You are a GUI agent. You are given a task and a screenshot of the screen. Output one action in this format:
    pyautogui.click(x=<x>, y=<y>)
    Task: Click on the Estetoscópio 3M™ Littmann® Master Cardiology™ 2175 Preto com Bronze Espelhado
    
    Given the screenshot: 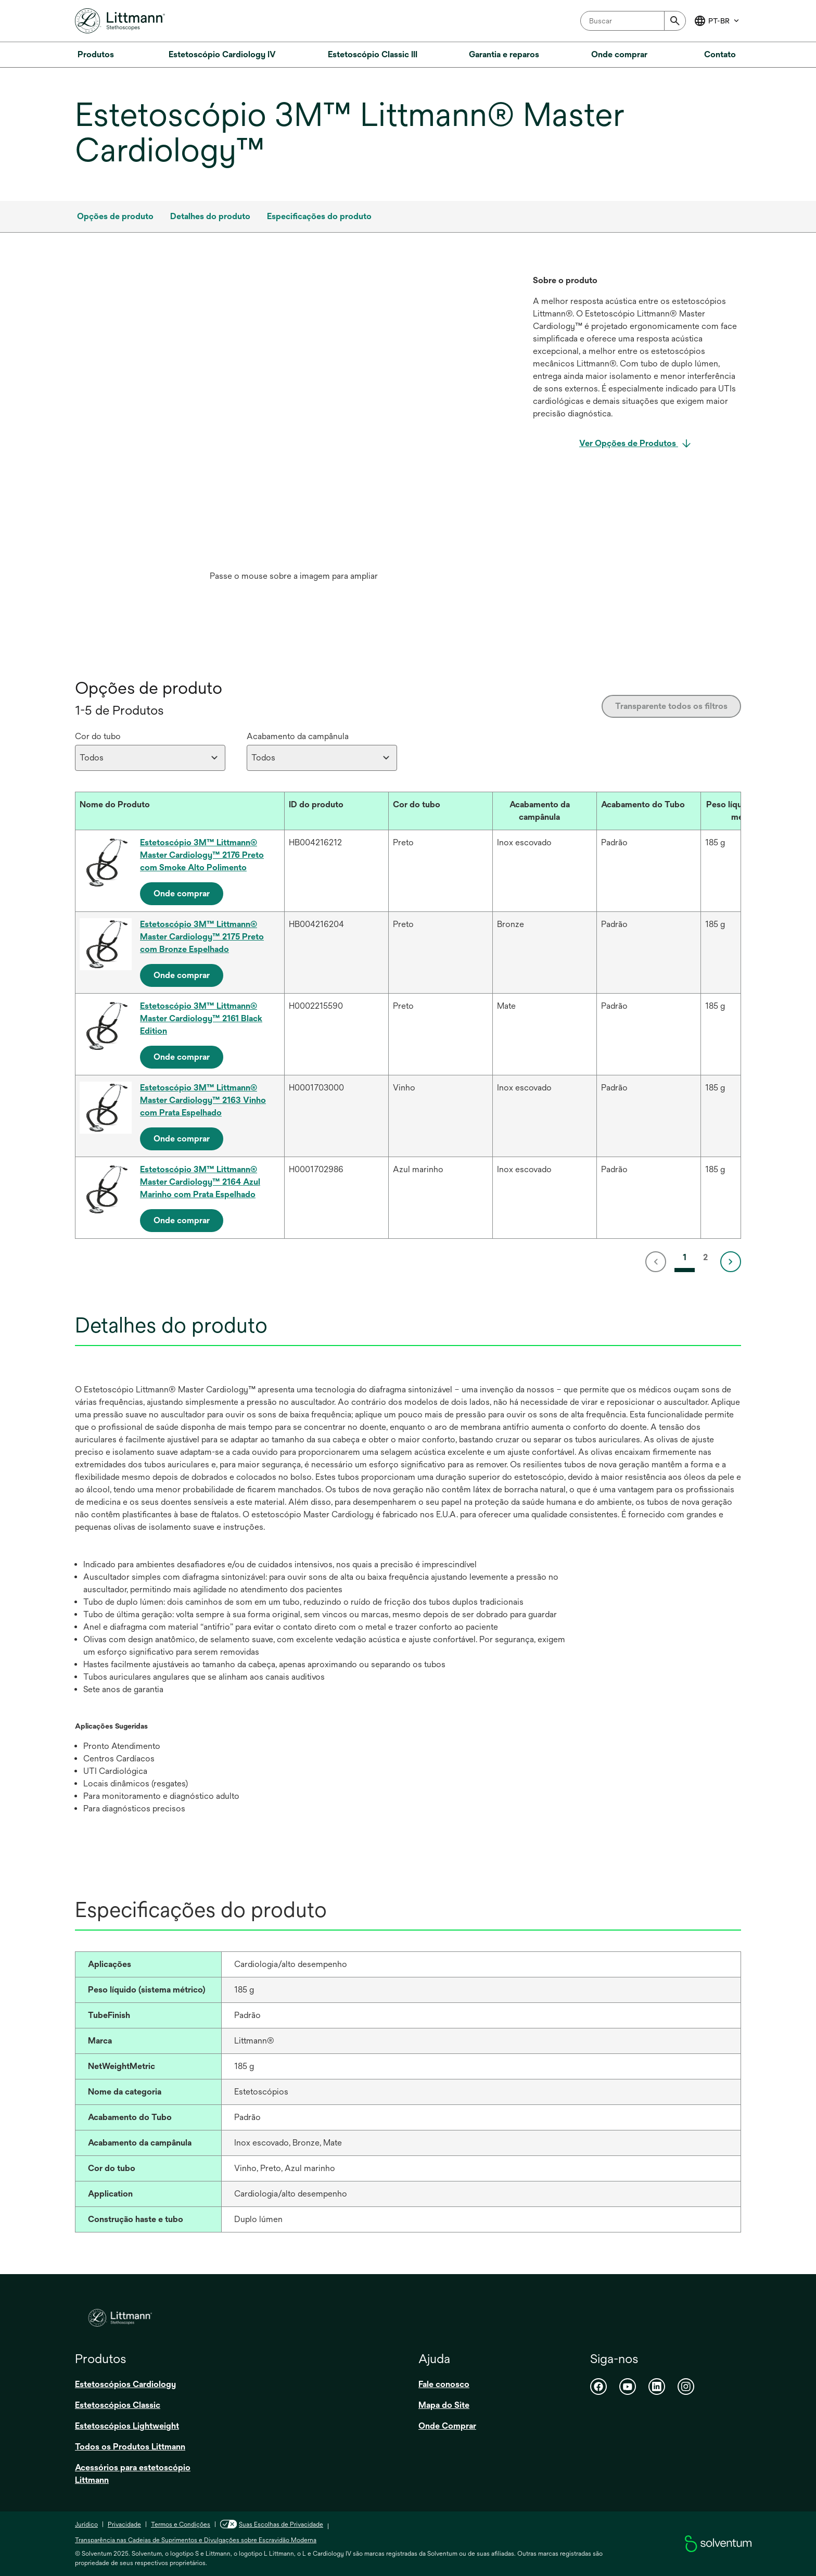 What is the action you would take?
    pyautogui.click(x=202, y=936)
    